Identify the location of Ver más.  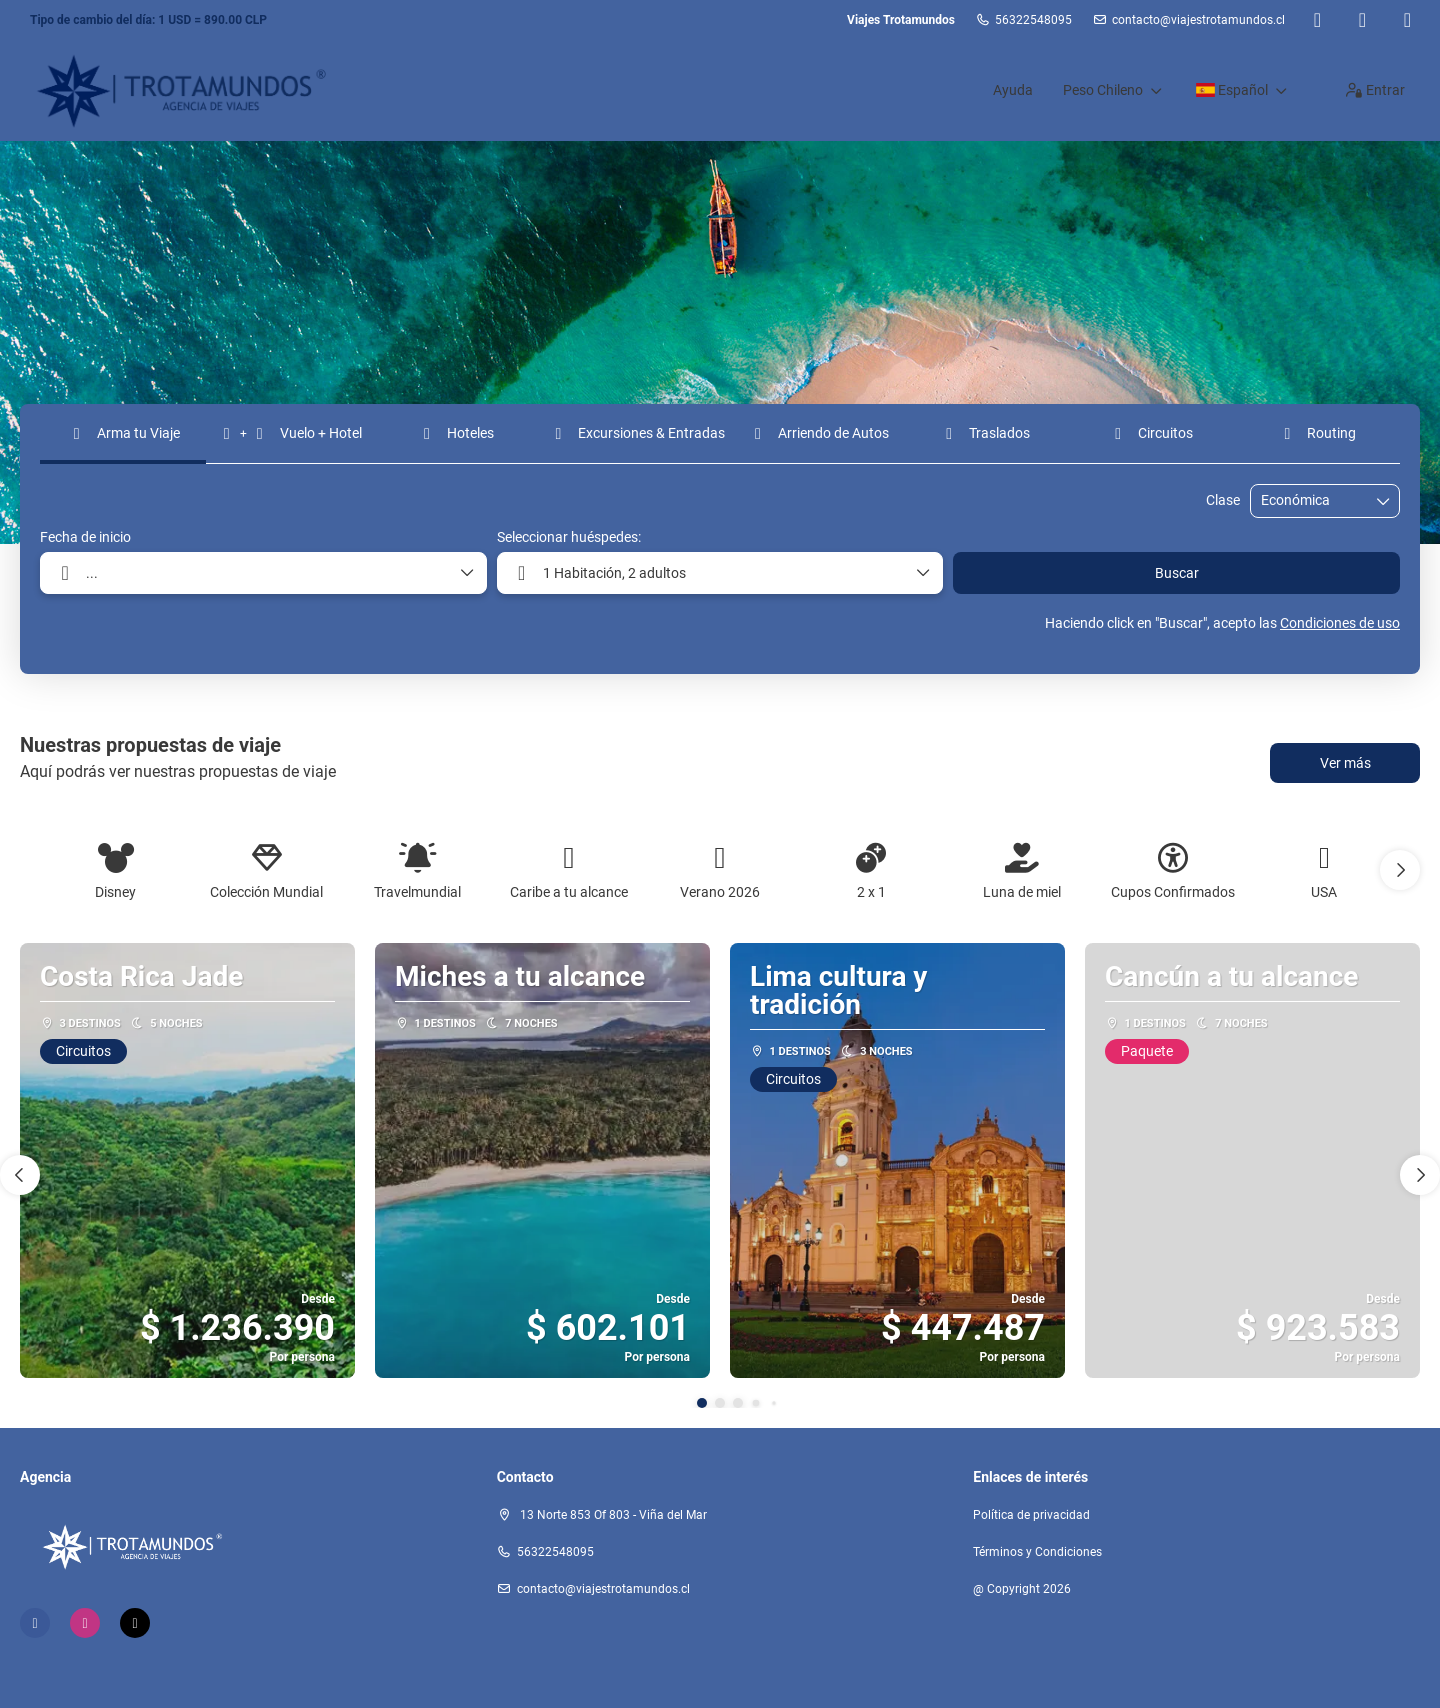
(1345, 763).